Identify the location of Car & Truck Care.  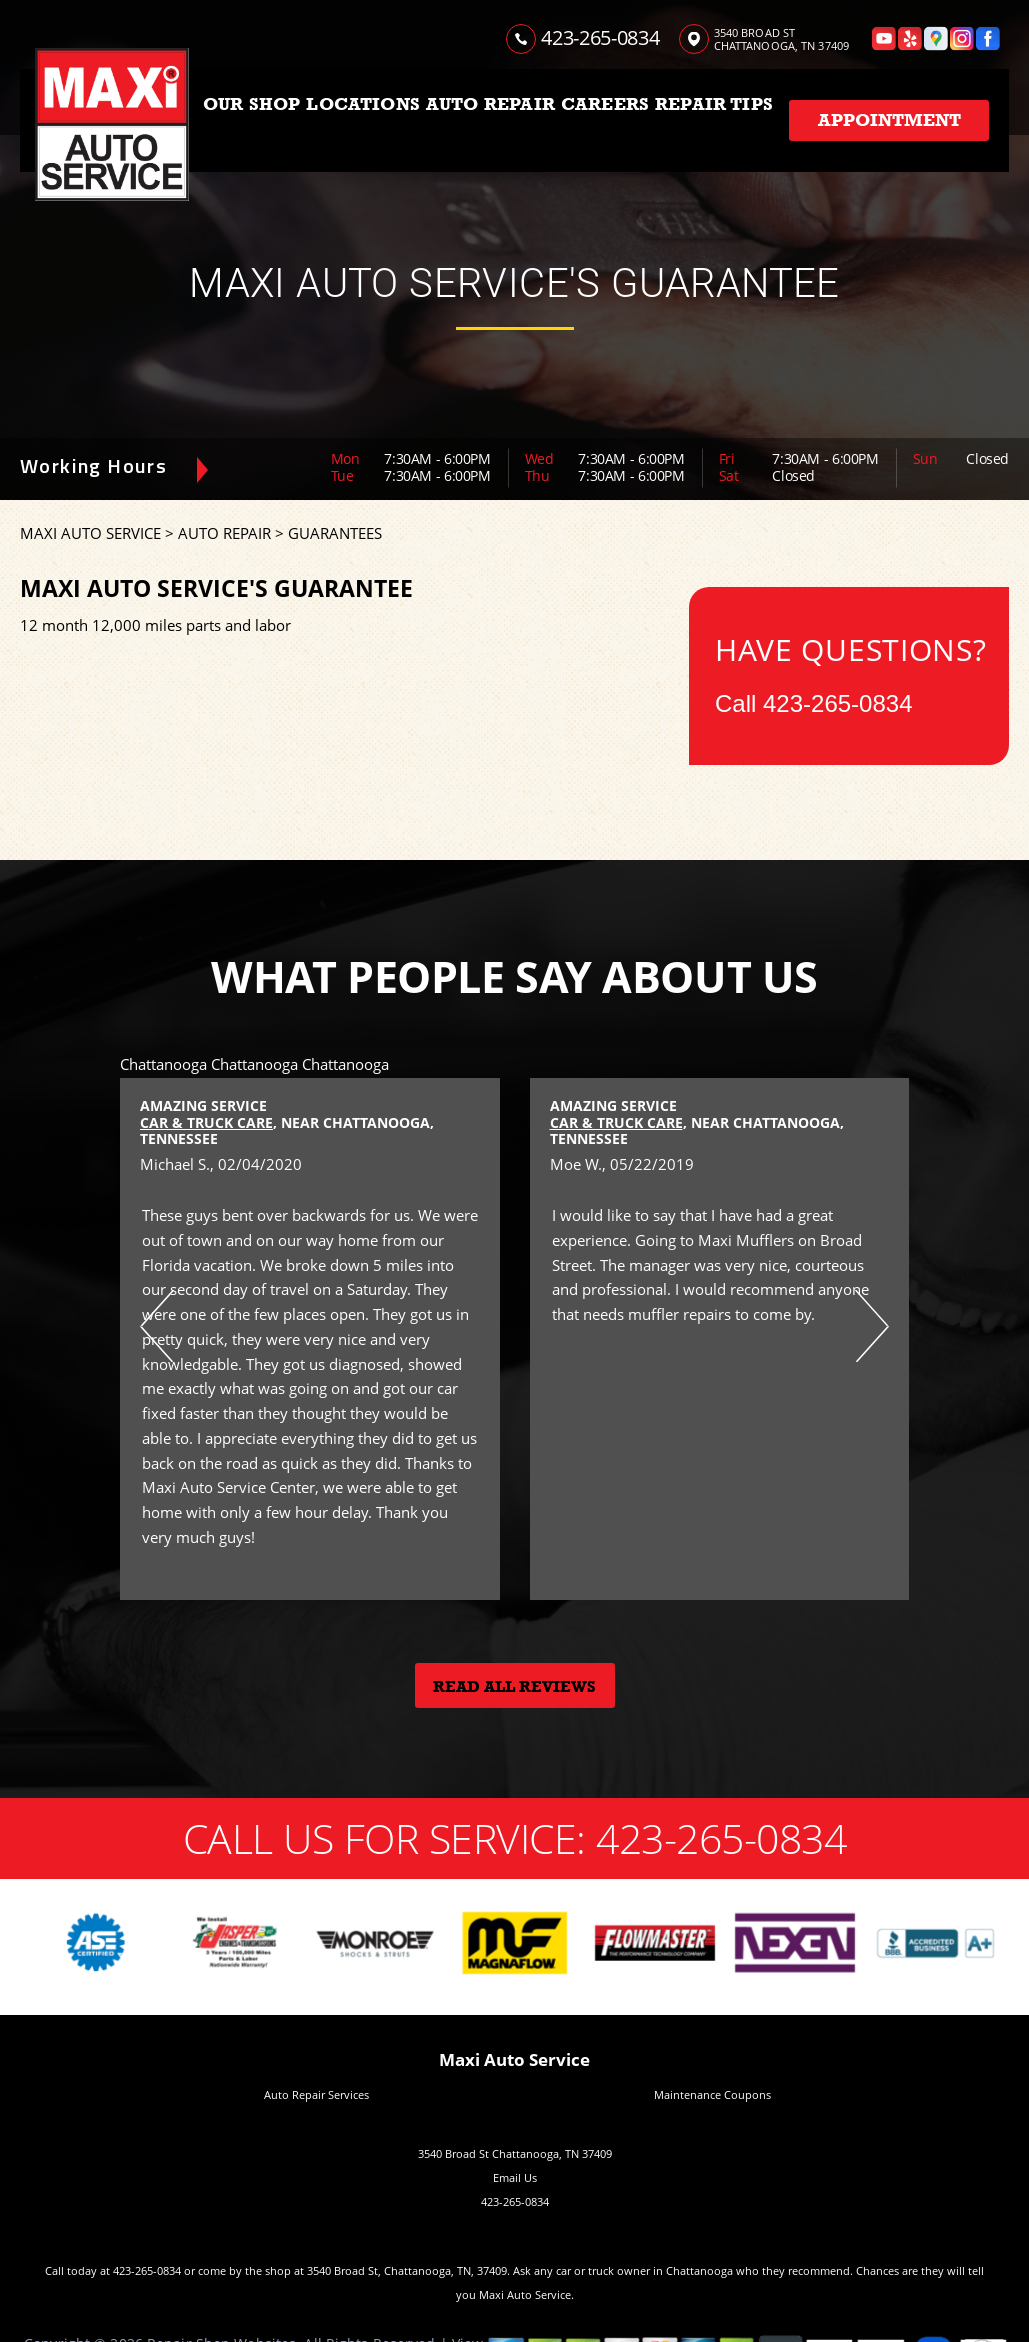
(206, 1122).